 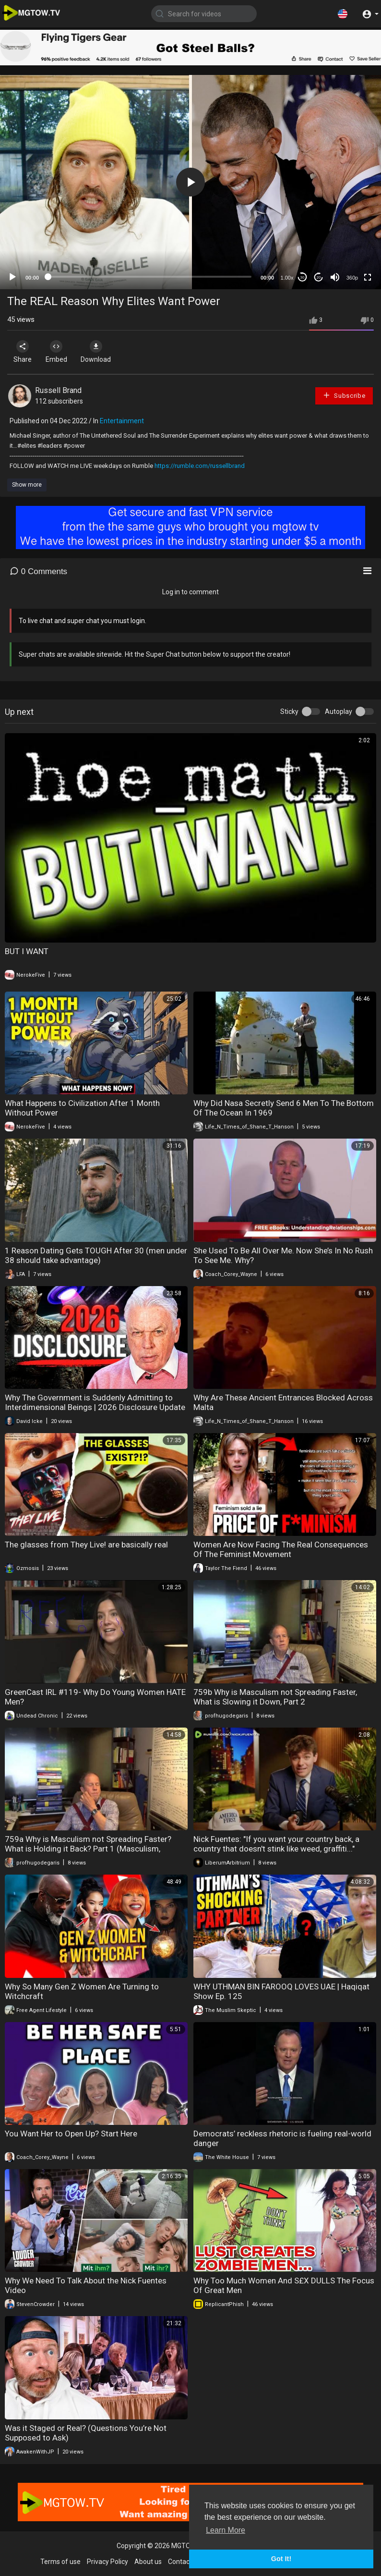 What do you see at coordinates (108, 351) in the screenshot?
I see `Download` at bounding box center [108, 351].